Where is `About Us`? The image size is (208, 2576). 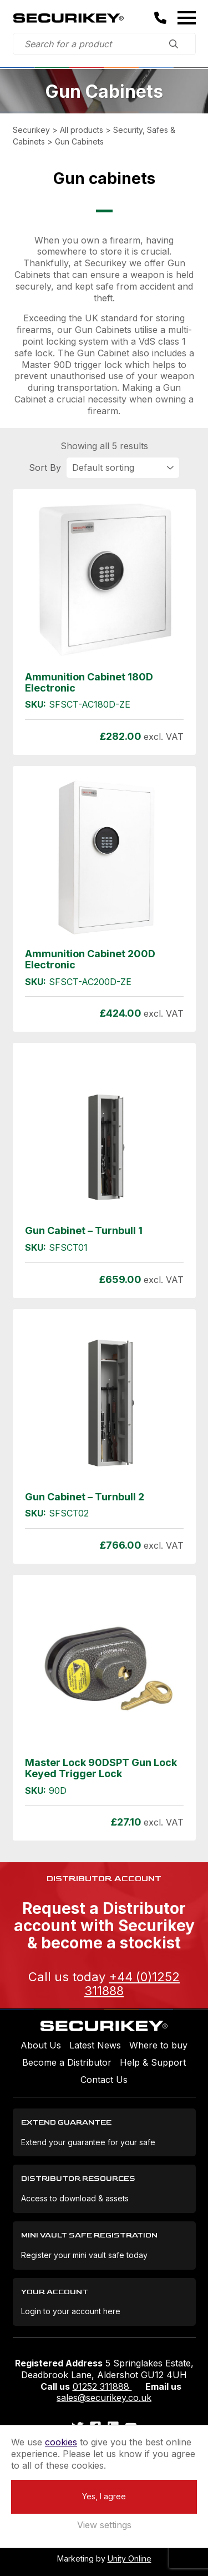 About Us is located at coordinates (41, 2045).